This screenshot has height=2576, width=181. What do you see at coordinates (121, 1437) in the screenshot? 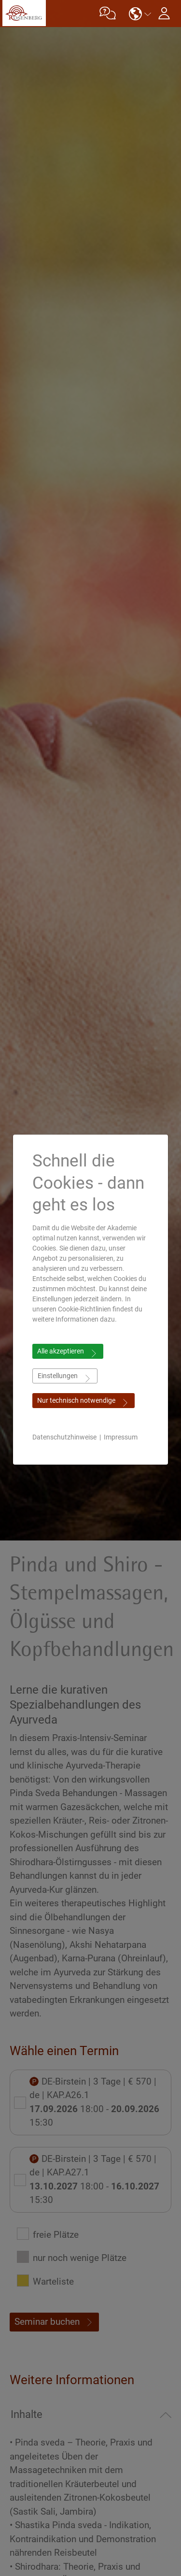
I see `Impressum` at bounding box center [121, 1437].